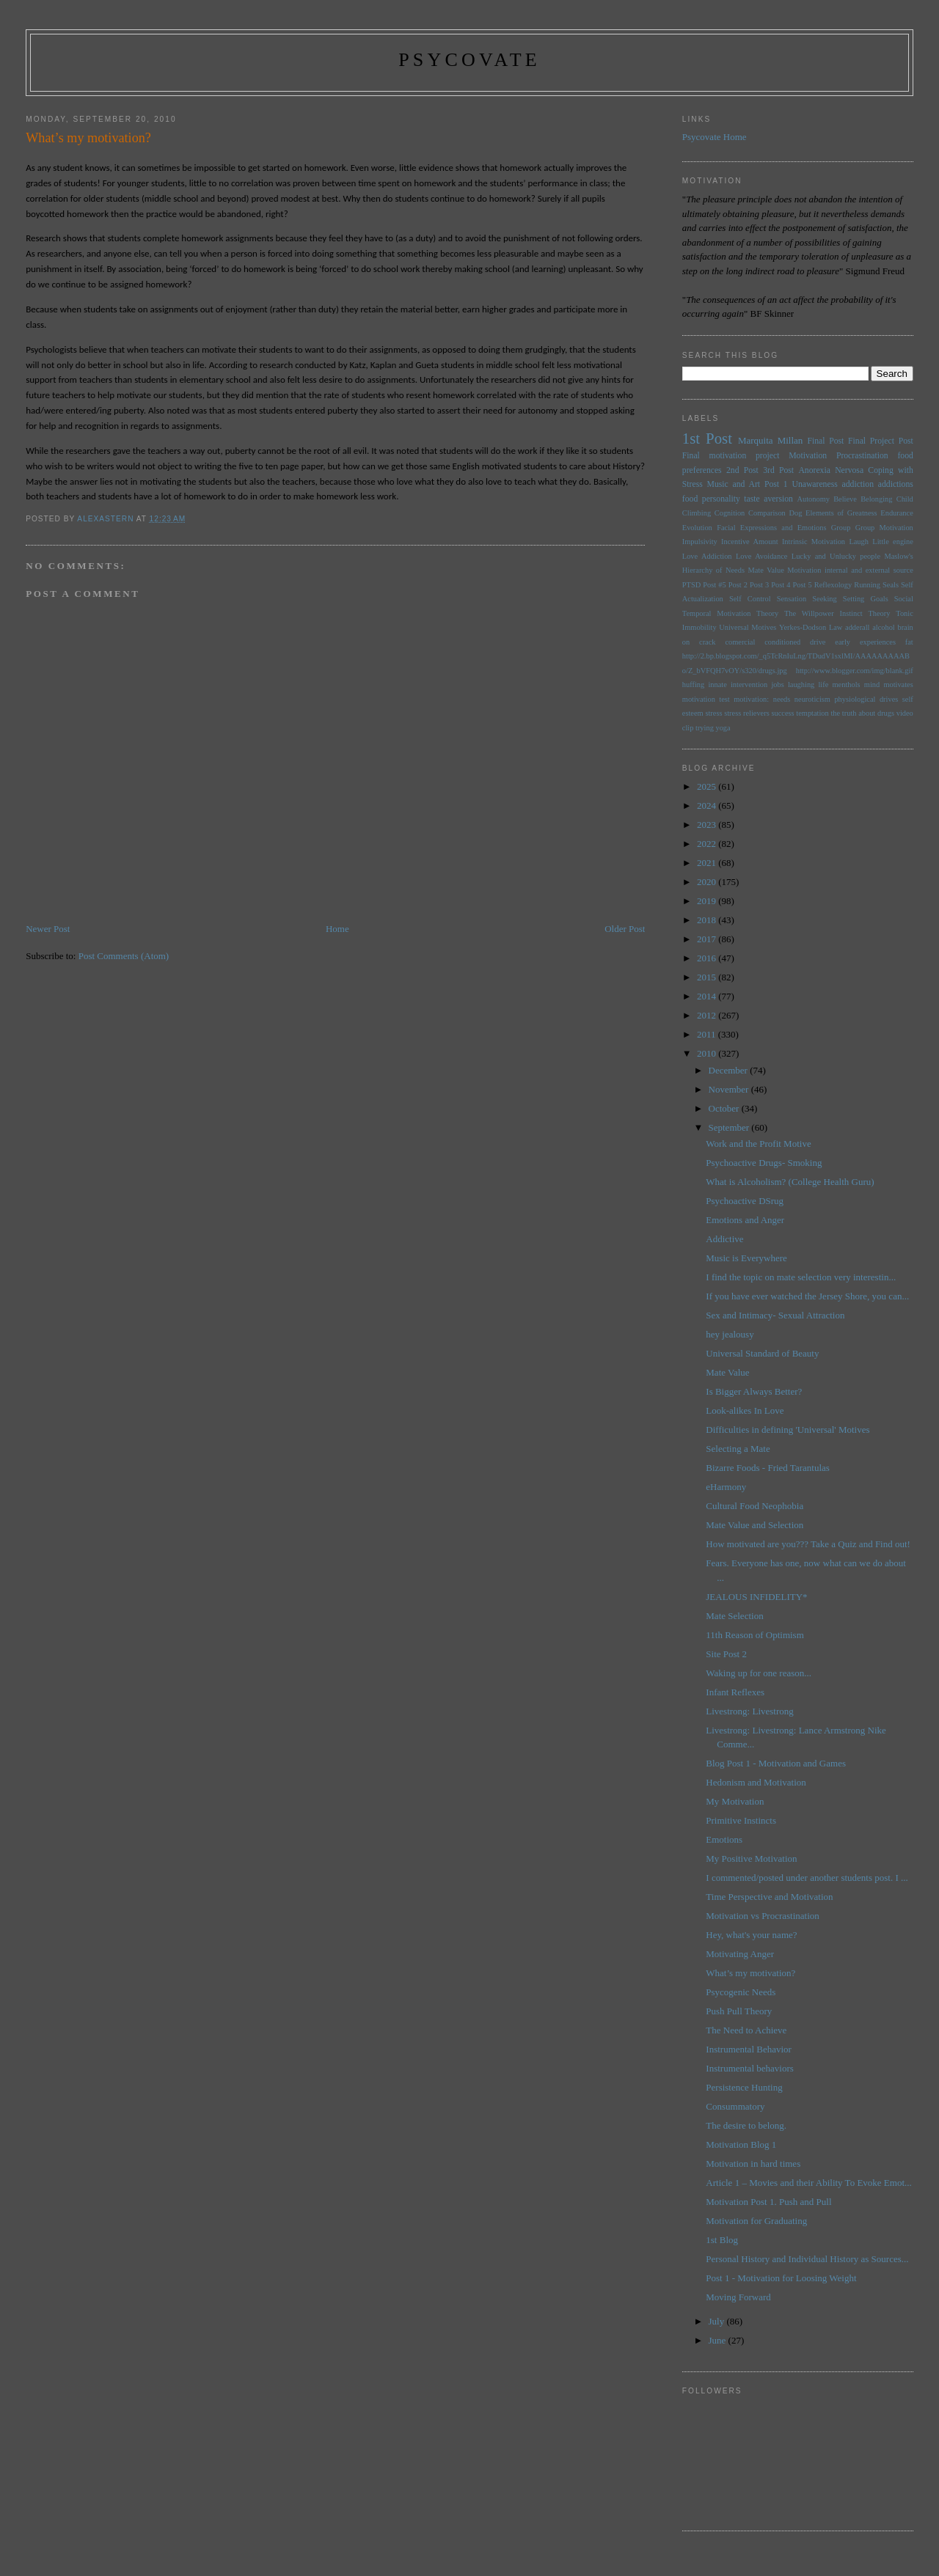  Describe the element at coordinates (862, 455) in the screenshot. I see `Procrastination` at that location.